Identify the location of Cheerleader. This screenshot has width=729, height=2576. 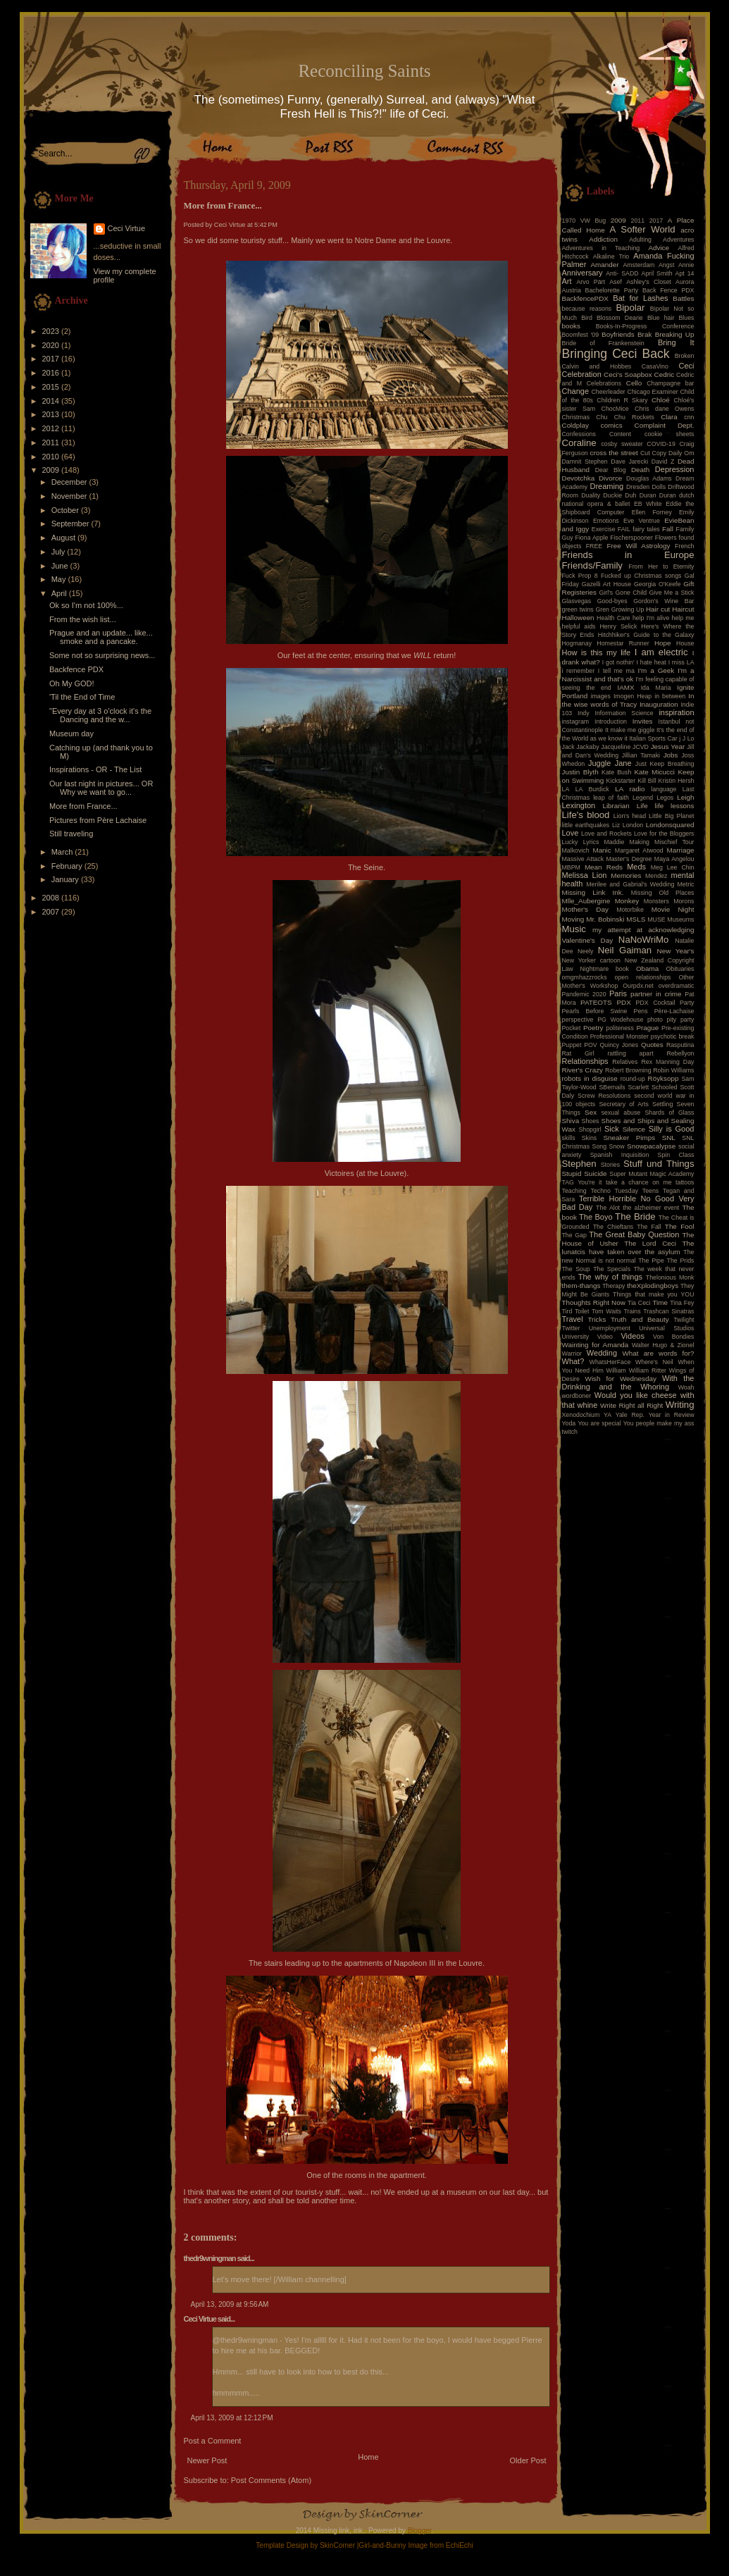
(608, 391).